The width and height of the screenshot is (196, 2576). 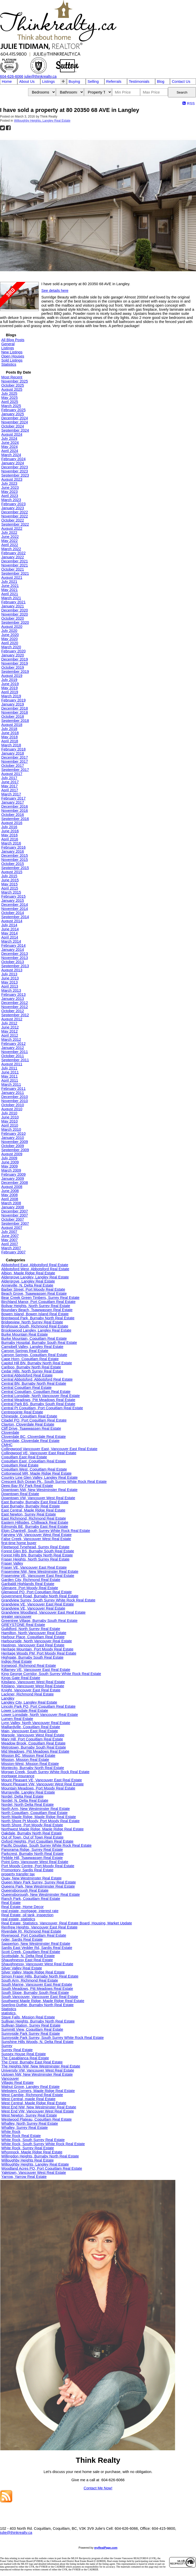 I want to click on Canyon Springs, Coquitlam Real Estate, so click(x=34, y=1355).